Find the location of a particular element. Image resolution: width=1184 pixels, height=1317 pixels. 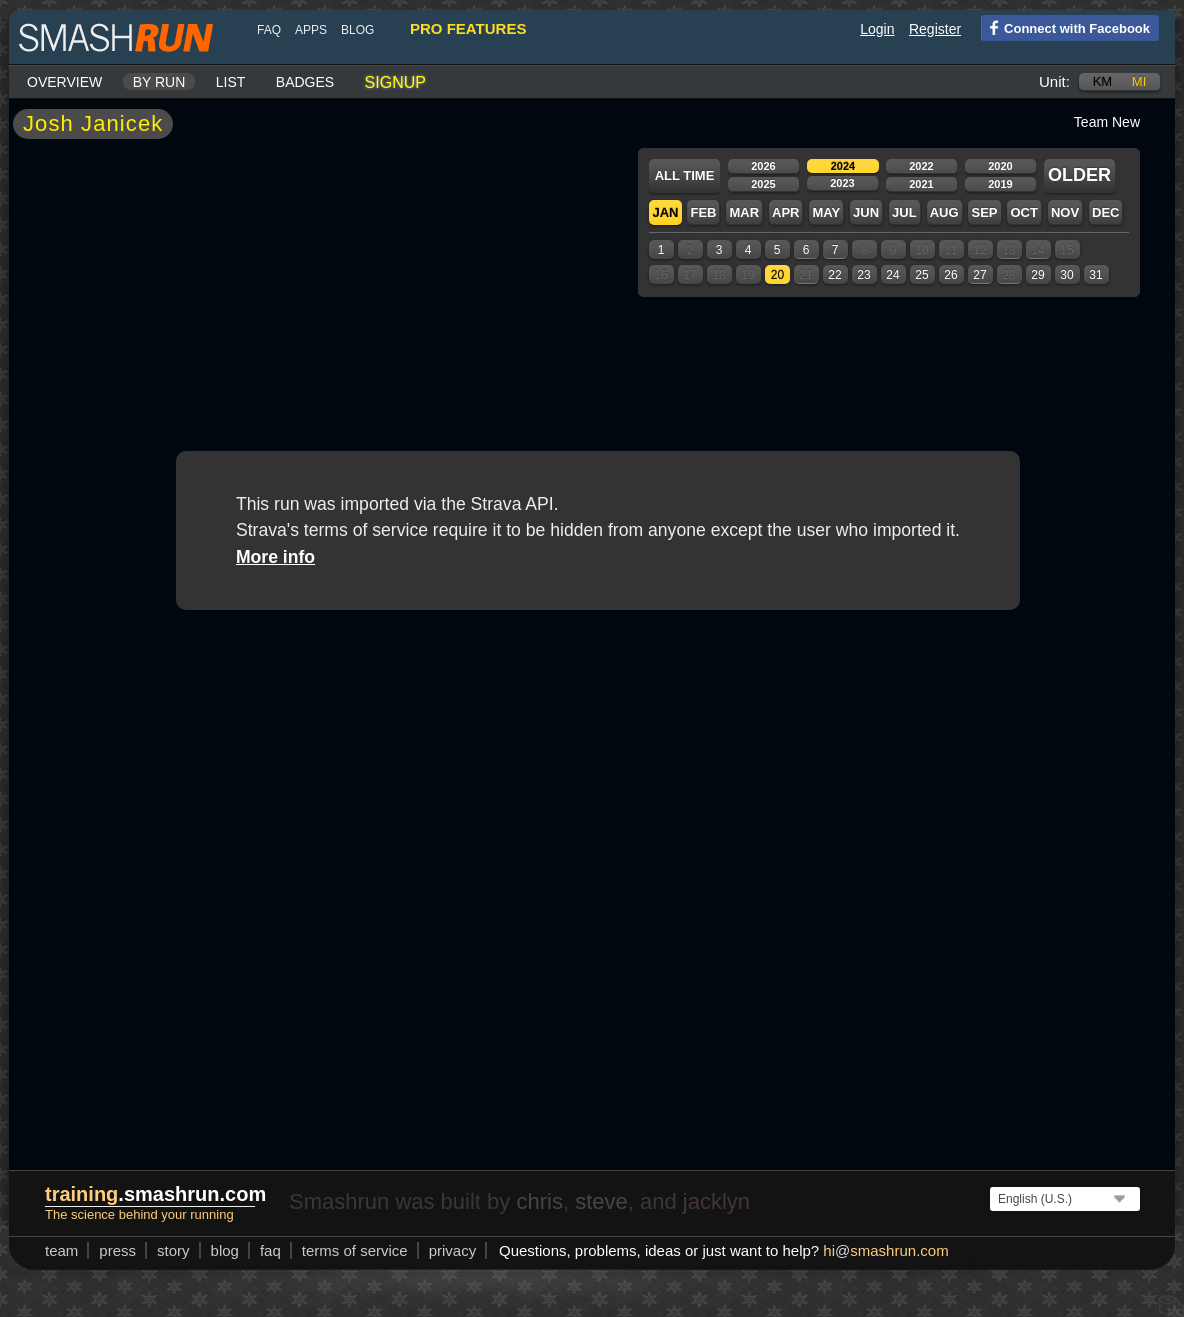

Oct is located at coordinates (1023, 212).